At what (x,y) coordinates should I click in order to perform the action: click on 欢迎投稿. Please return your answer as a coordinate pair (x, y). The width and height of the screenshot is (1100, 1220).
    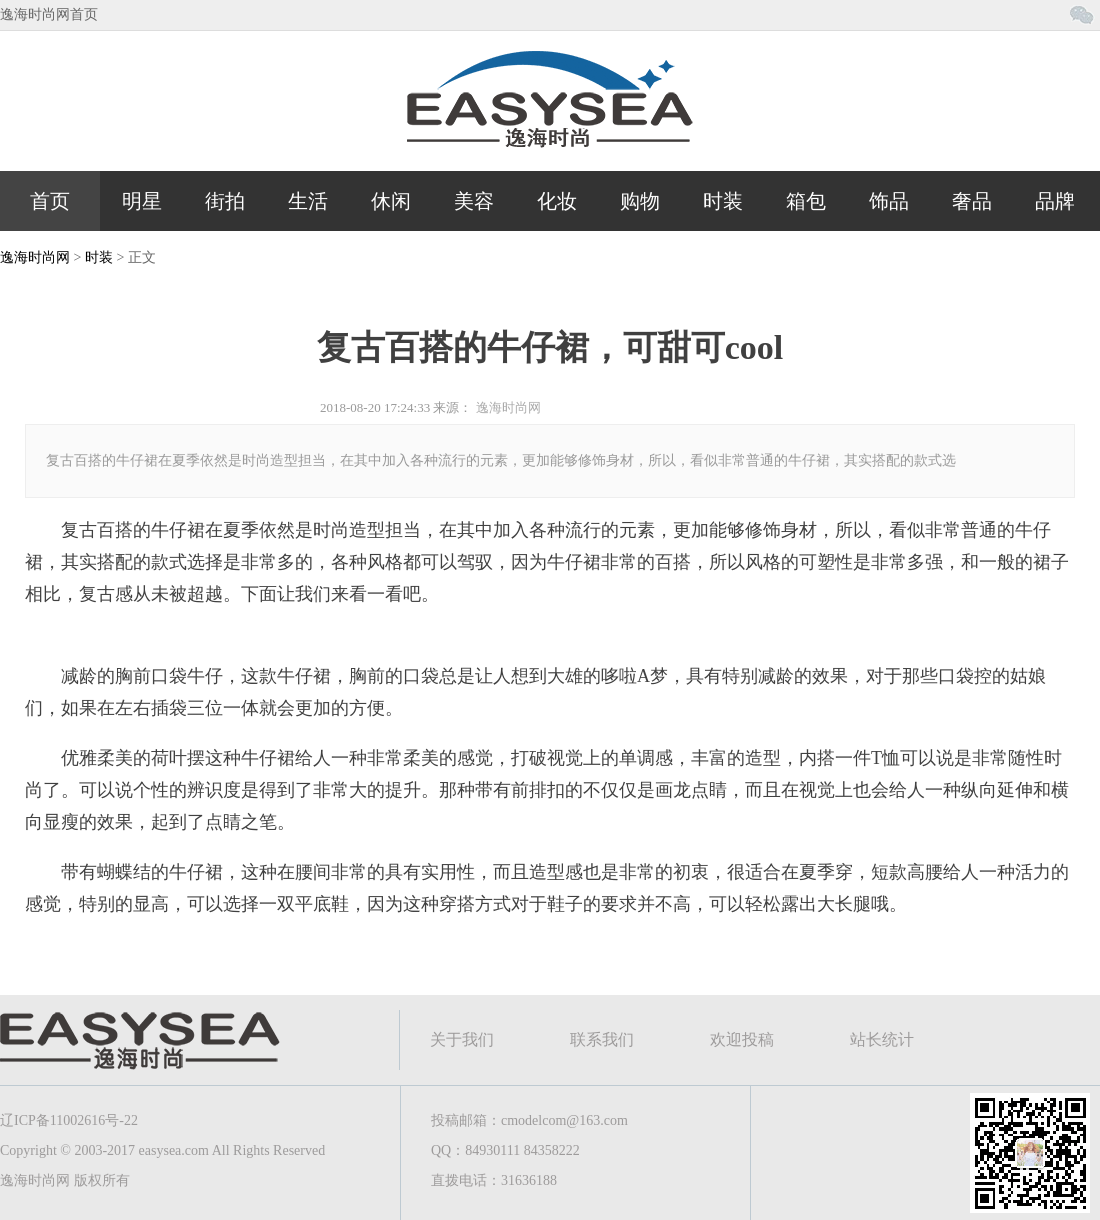
    Looking at the image, I should click on (742, 1039).